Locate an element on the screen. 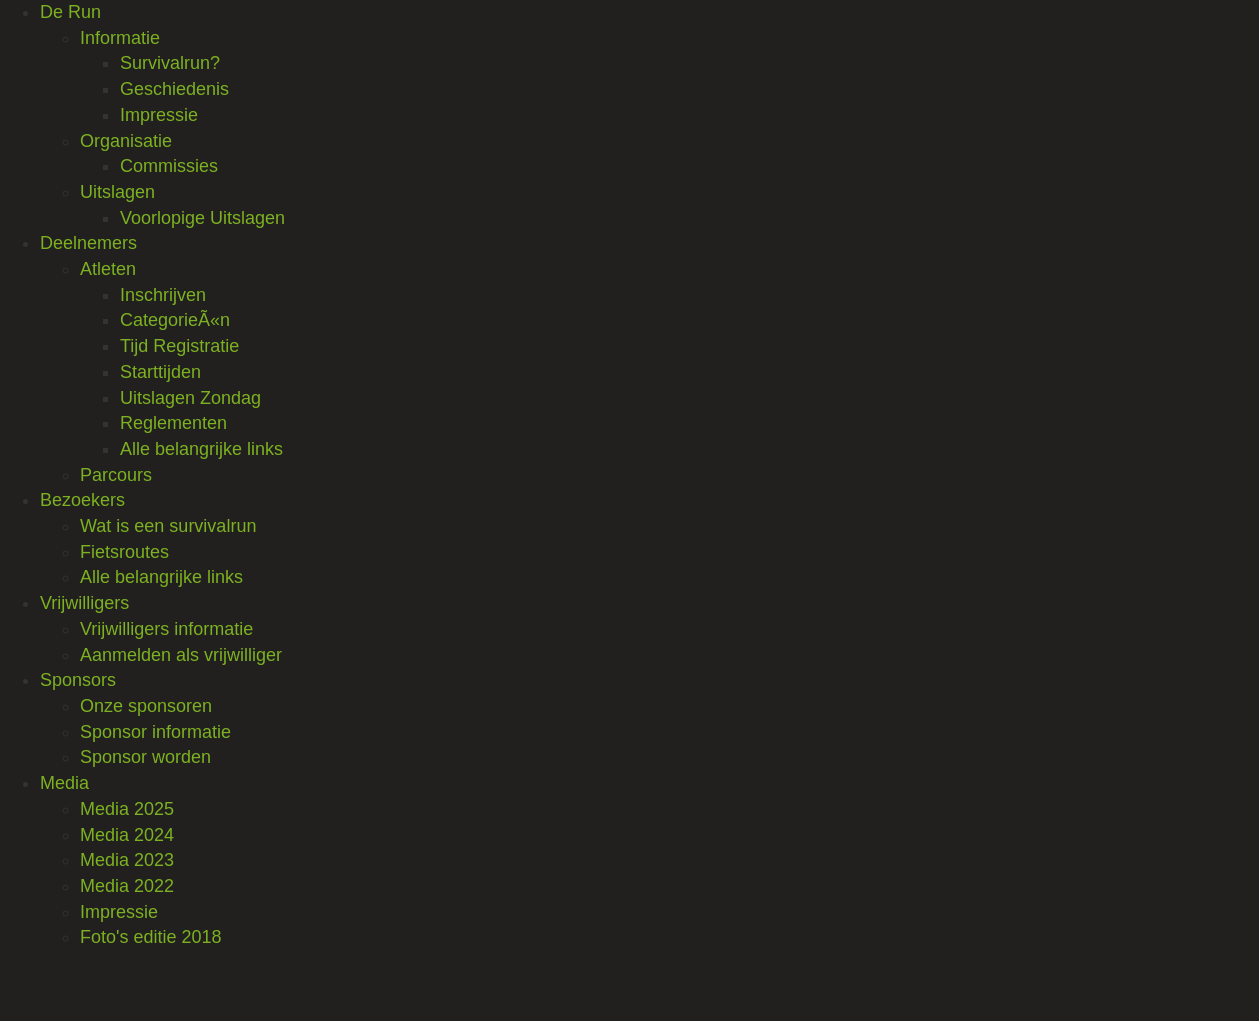 The width and height of the screenshot is (1259, 1021). Tijd Registratie is located at coordinates (179, 346).